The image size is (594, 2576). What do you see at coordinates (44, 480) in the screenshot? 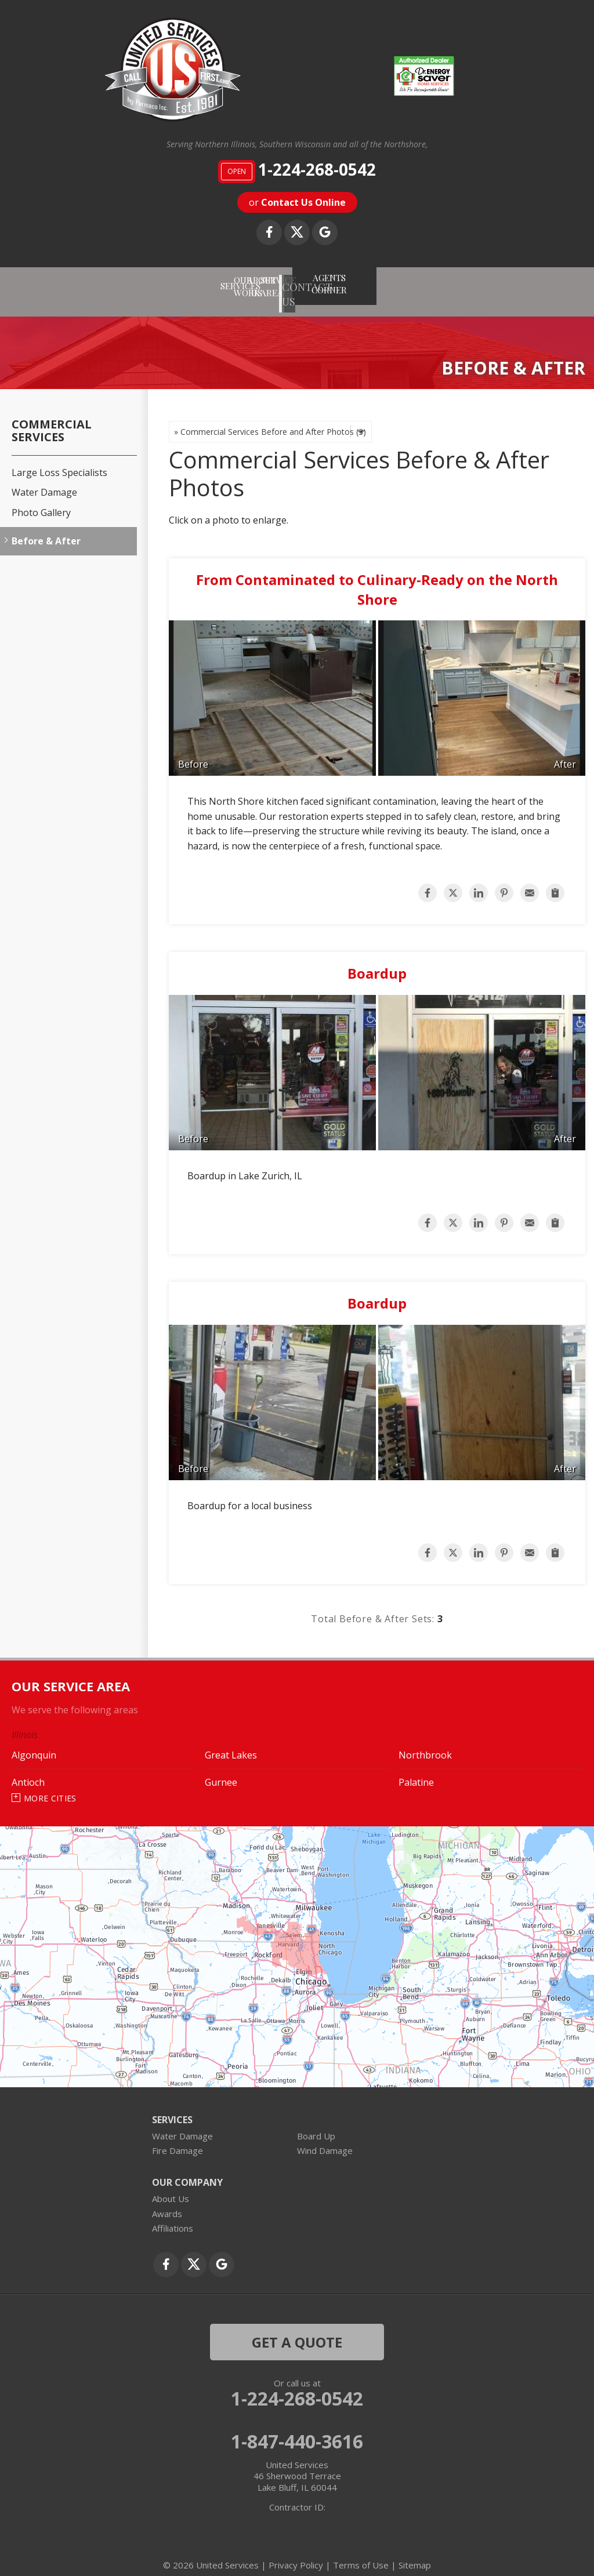
I see `Water Damage` at bounding box center [44, 480].